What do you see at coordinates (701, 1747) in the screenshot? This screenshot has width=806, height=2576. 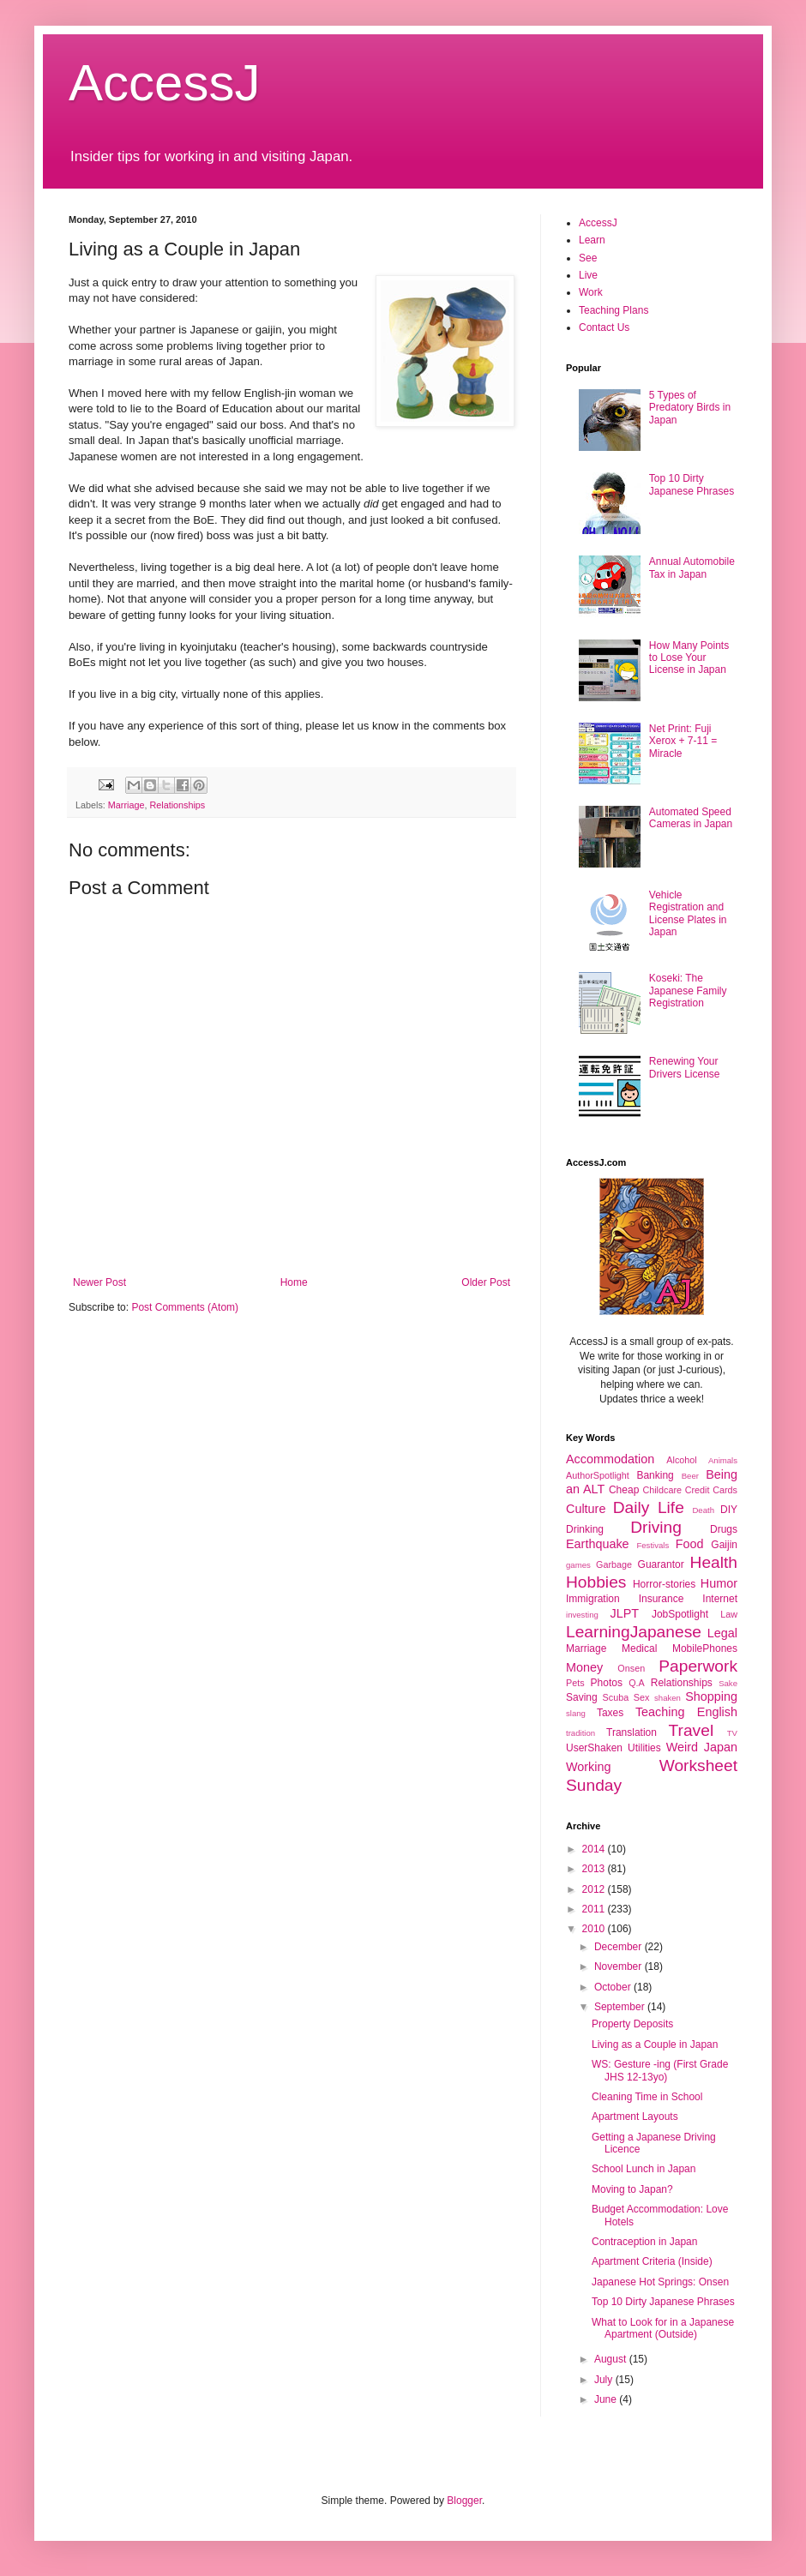 I see `Weird Japan` at bounding box center [701, 1747].